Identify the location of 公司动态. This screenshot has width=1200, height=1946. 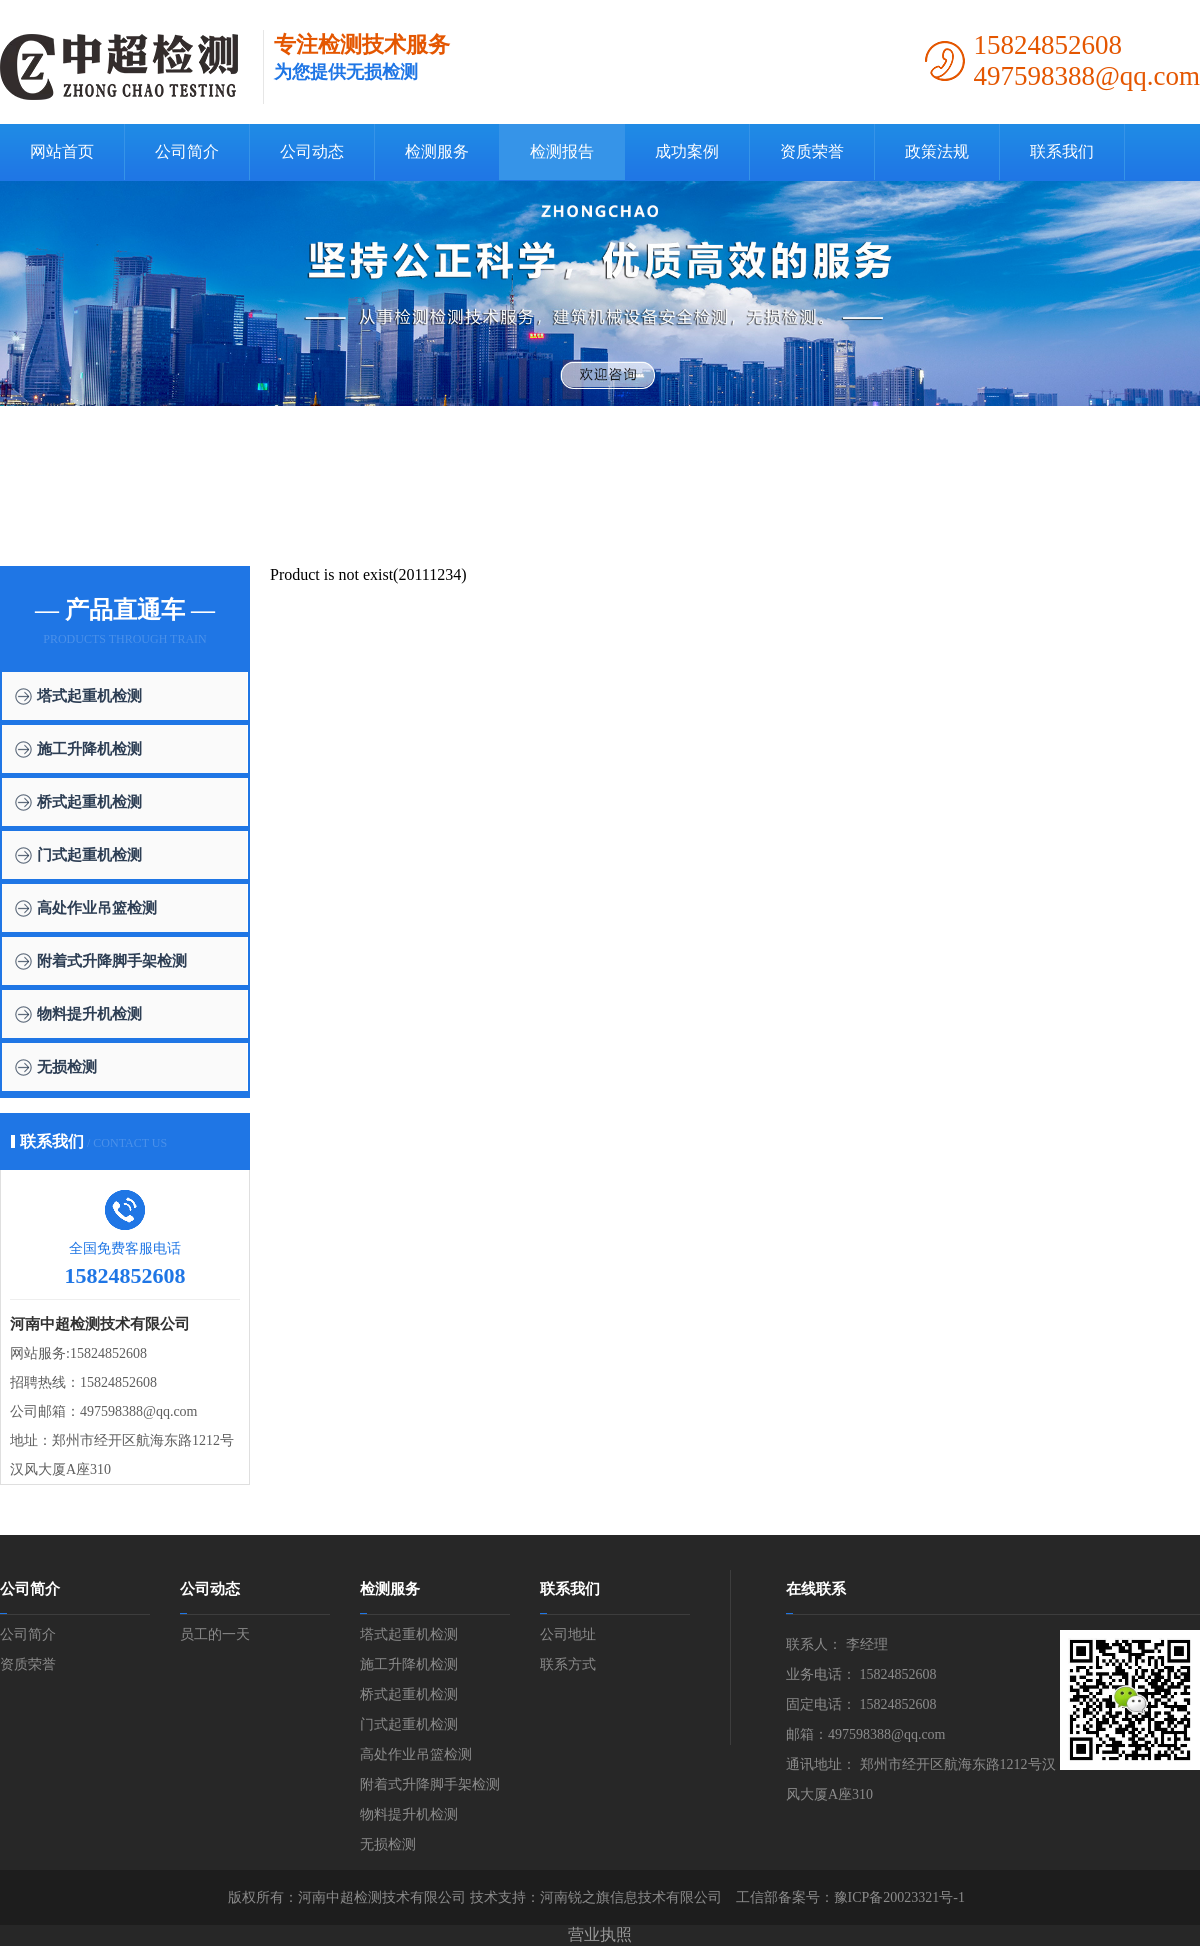
(312, 151).